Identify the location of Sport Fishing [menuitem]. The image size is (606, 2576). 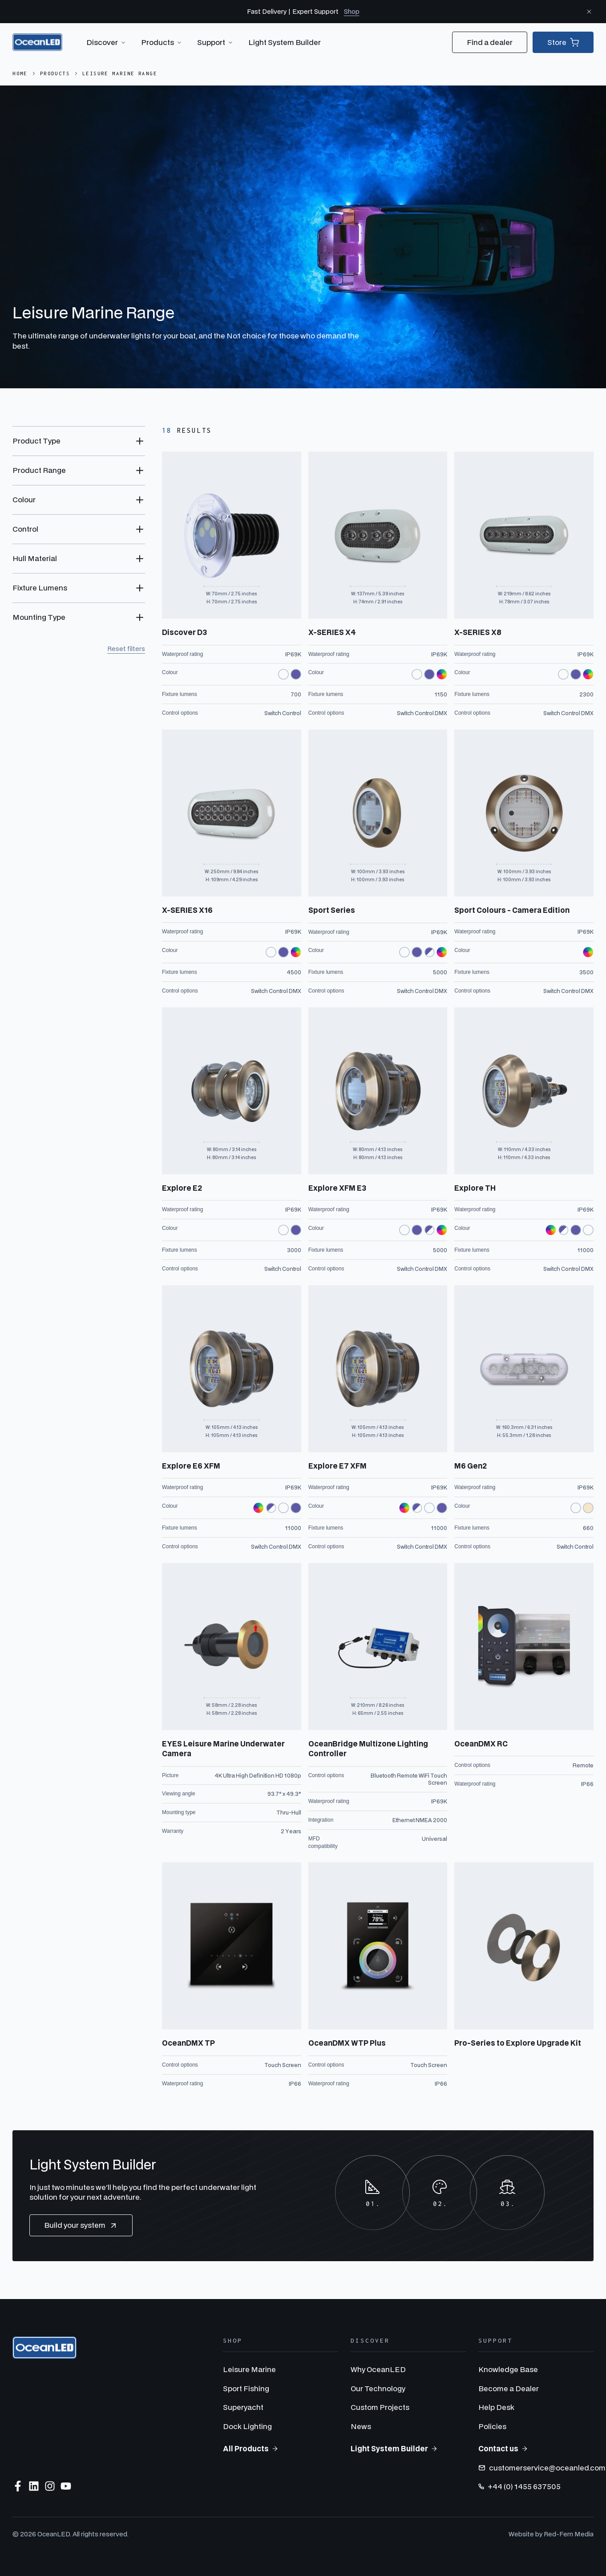
(246, 2388).